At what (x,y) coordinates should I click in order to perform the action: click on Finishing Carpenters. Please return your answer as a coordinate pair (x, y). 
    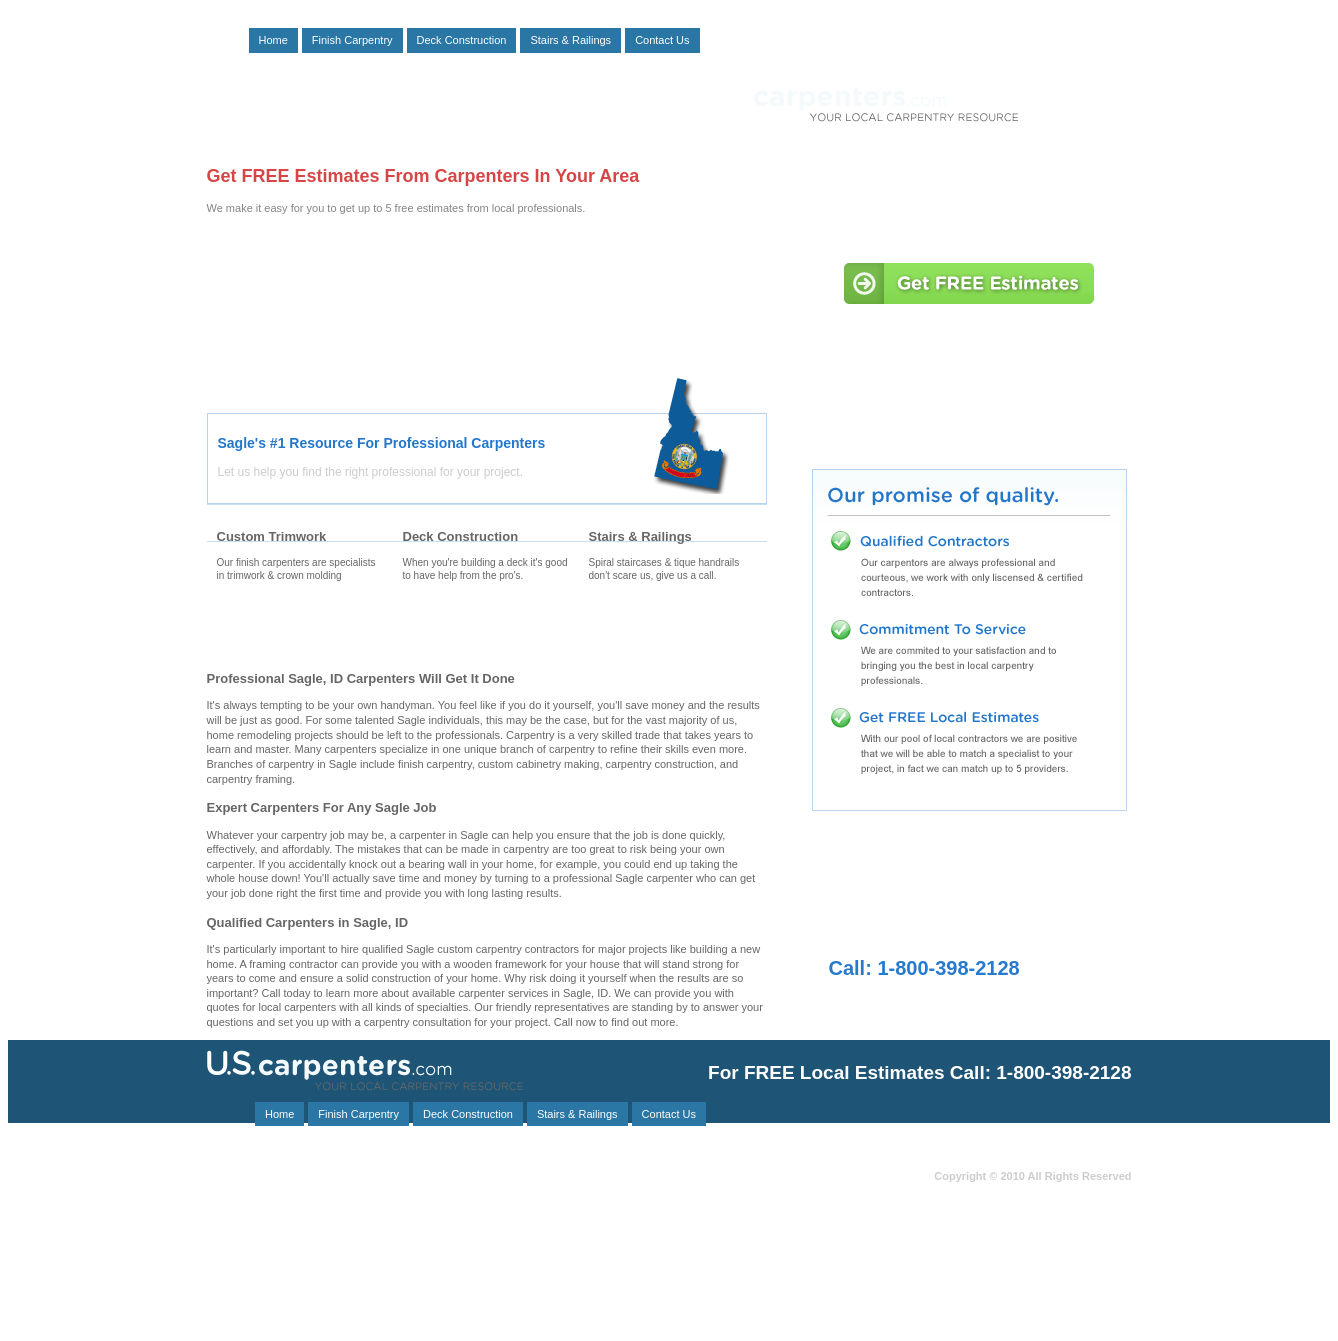
    Looking at the image, I should click on (300, 631).